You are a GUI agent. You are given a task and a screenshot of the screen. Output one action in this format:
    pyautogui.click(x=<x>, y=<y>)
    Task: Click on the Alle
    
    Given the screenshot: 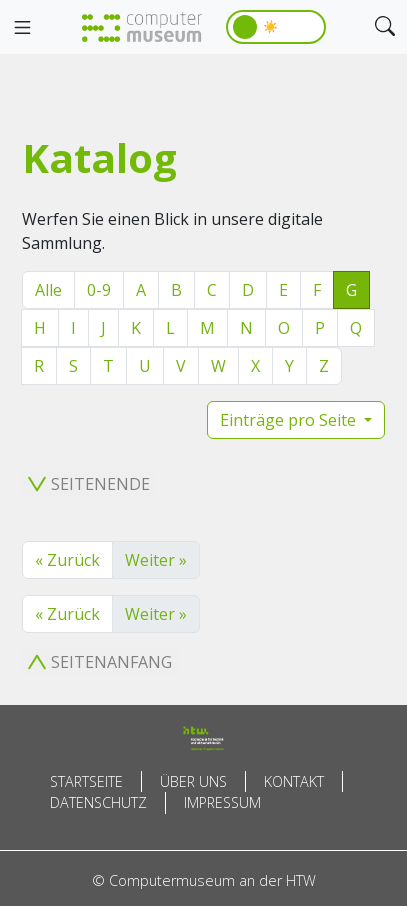 What is the action you would take?
    pyautogui.click(x=48, y=290)
    